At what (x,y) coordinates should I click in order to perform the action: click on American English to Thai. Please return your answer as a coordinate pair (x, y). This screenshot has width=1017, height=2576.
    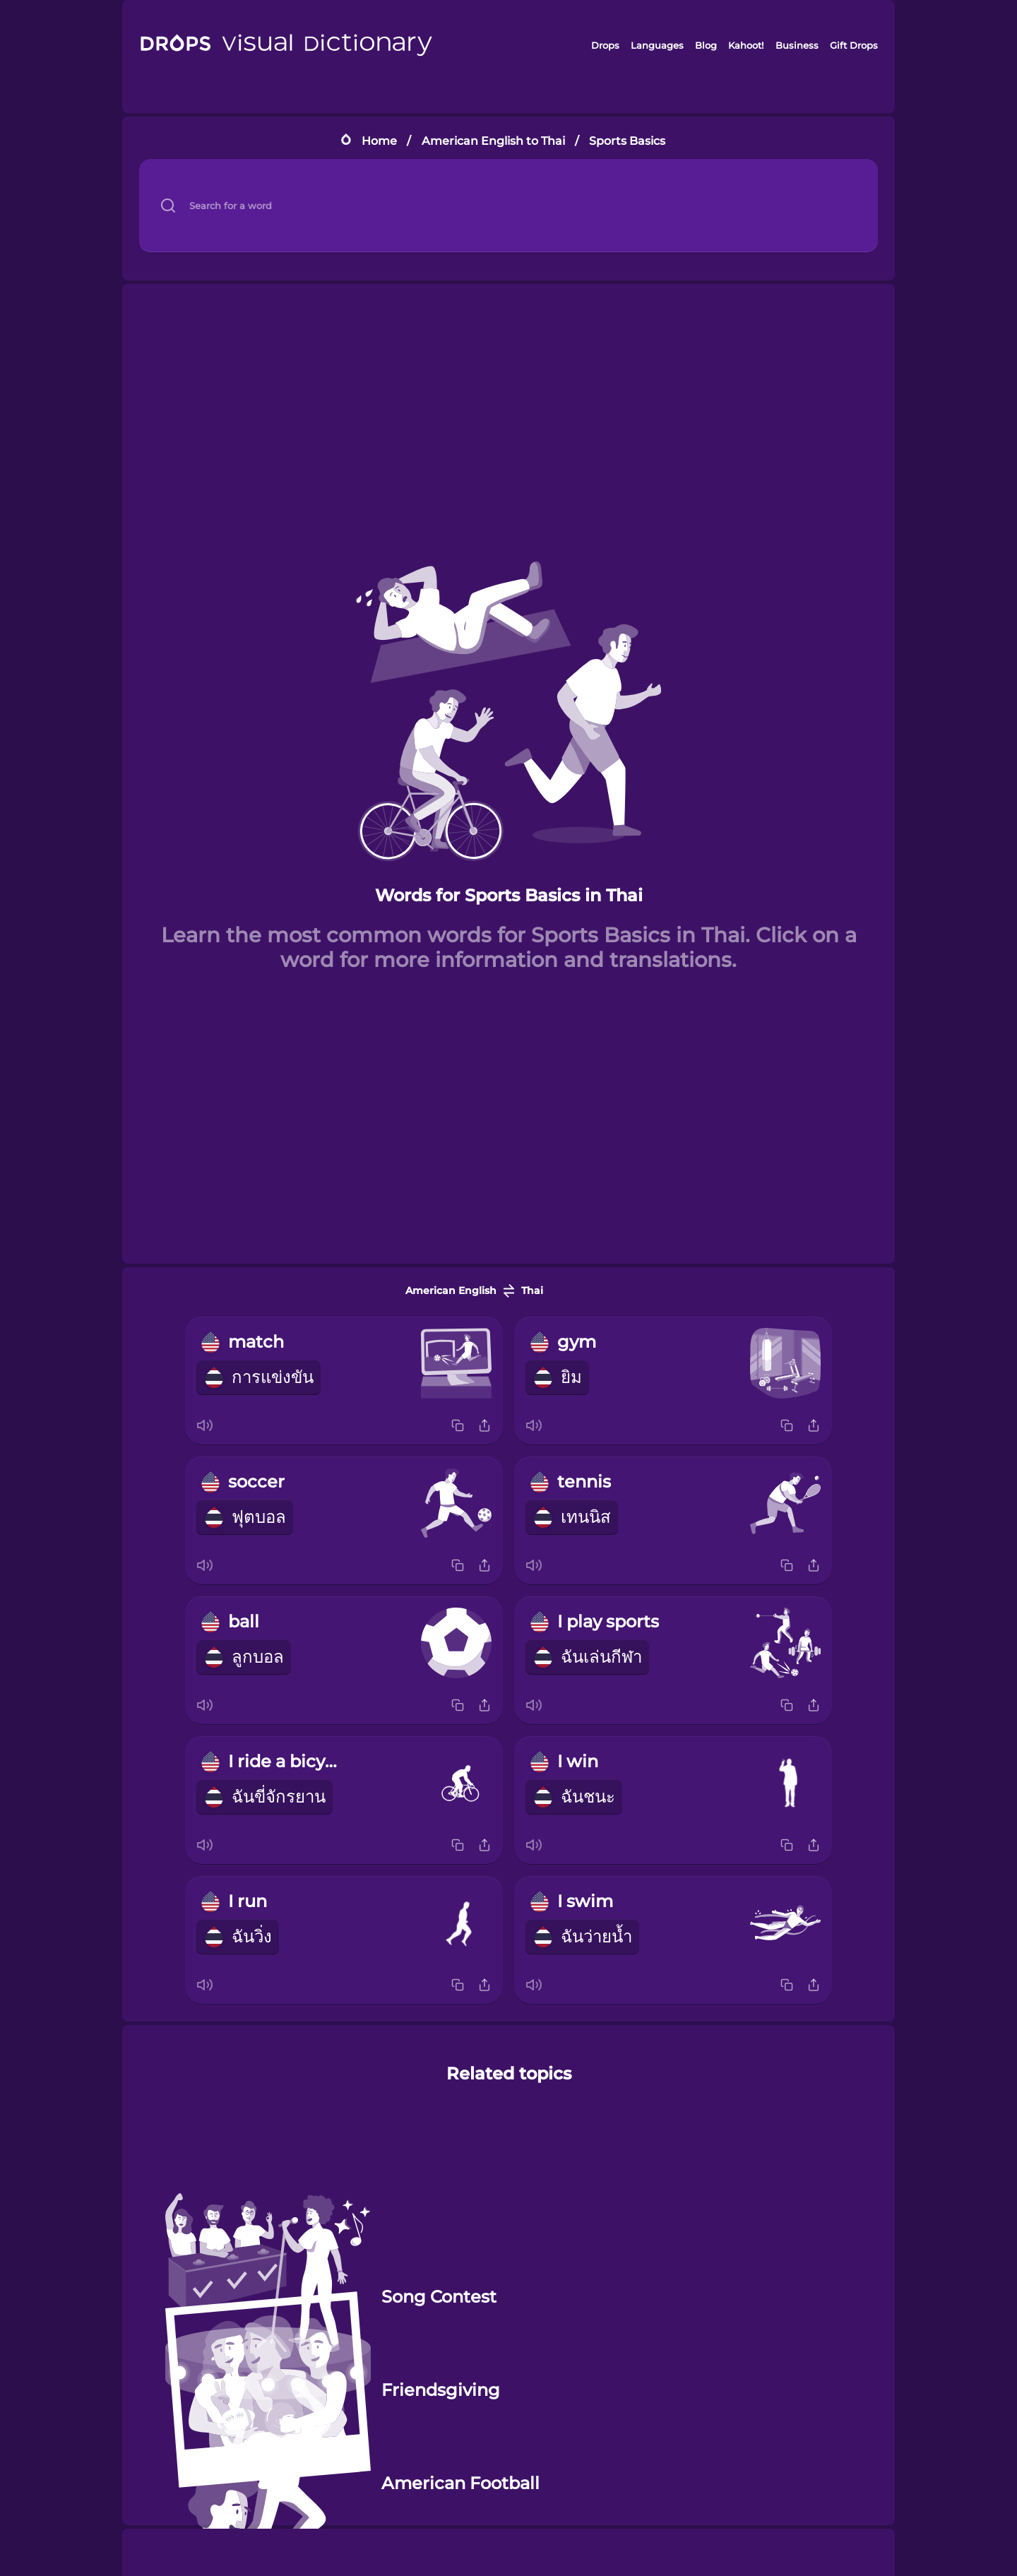
    Looking at the image, I should click on (493, 141).